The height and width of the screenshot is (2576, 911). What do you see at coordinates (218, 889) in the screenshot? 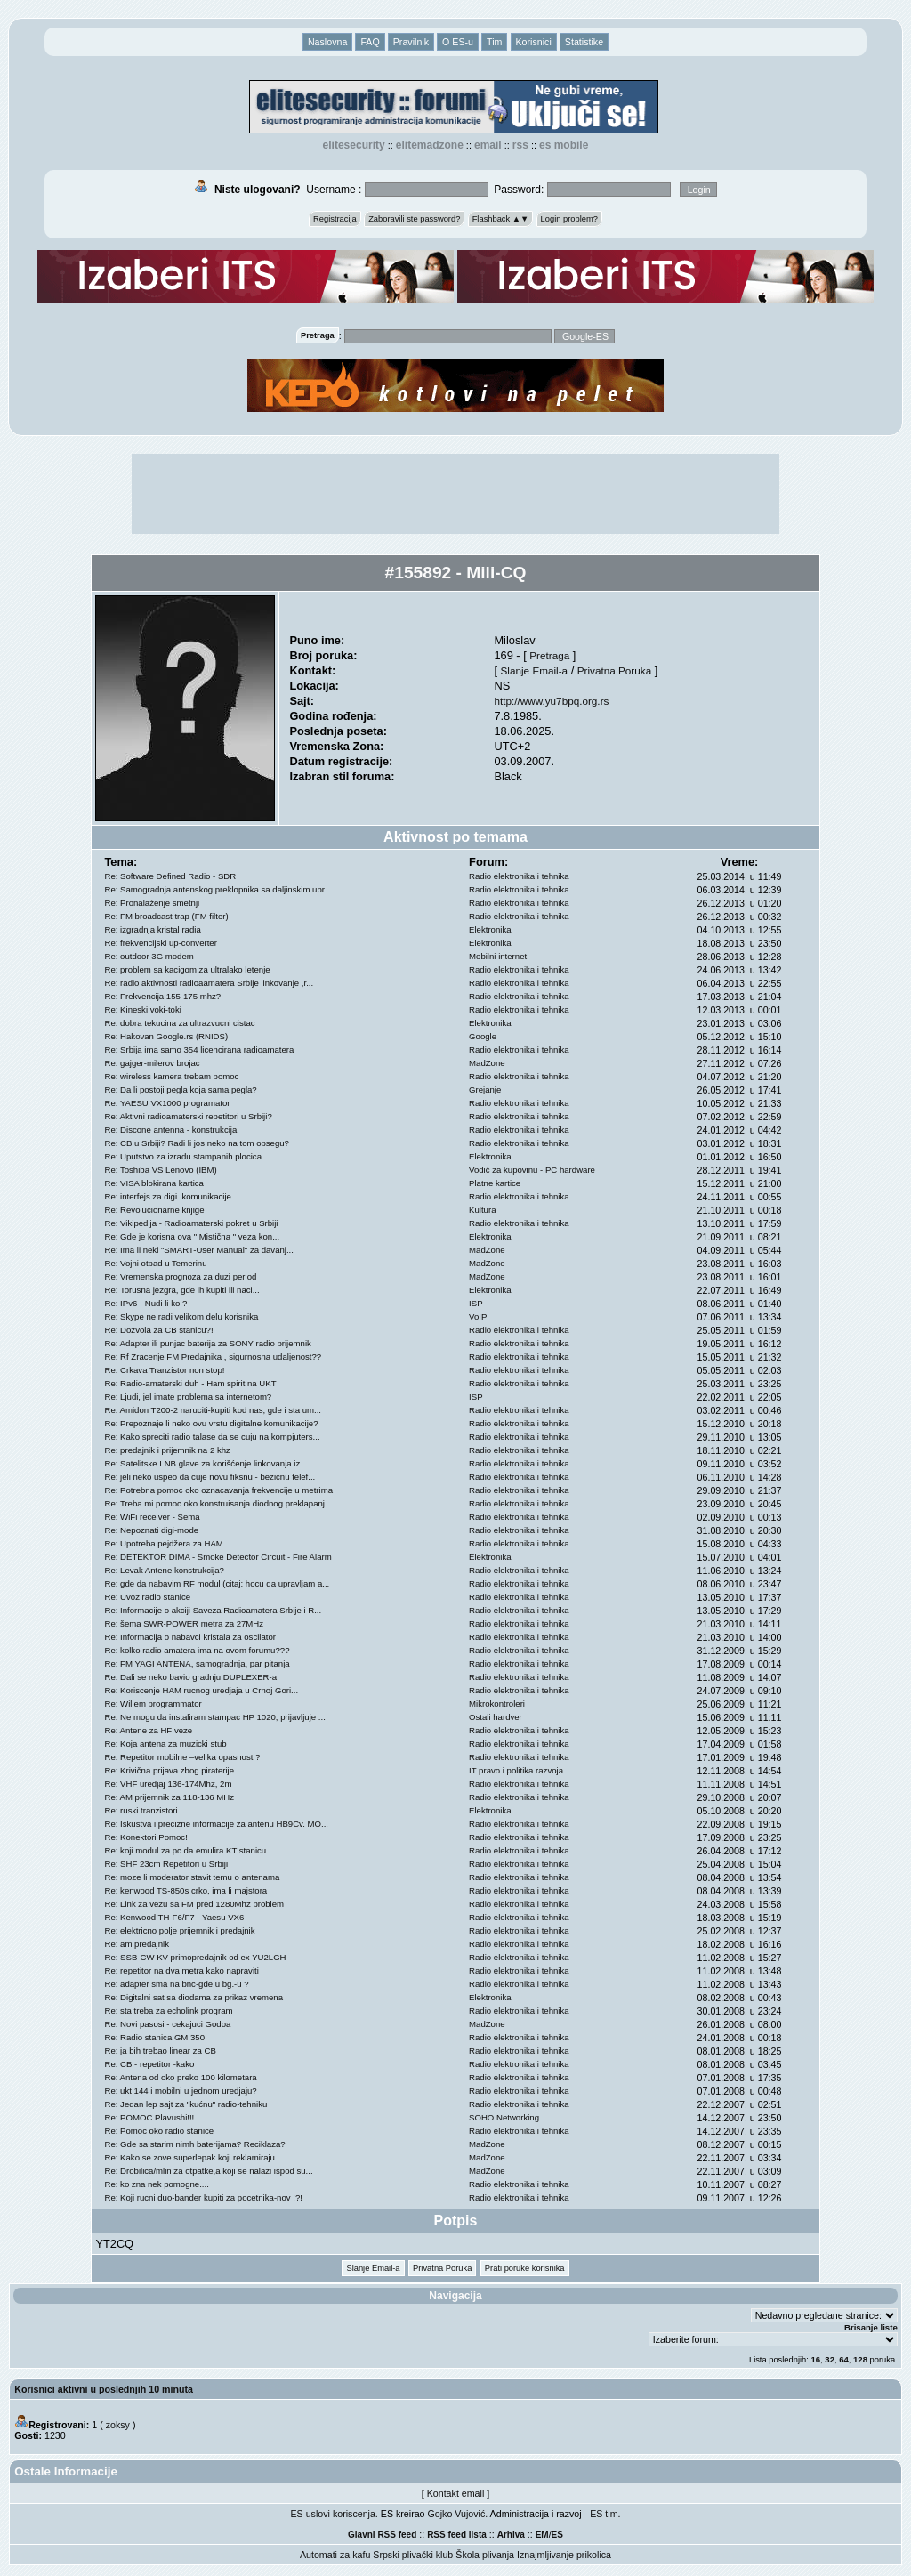
I see `Re: Samogradnja antenskog preklopnika sa daljinskim upr...` at bounding box center [218, 889].